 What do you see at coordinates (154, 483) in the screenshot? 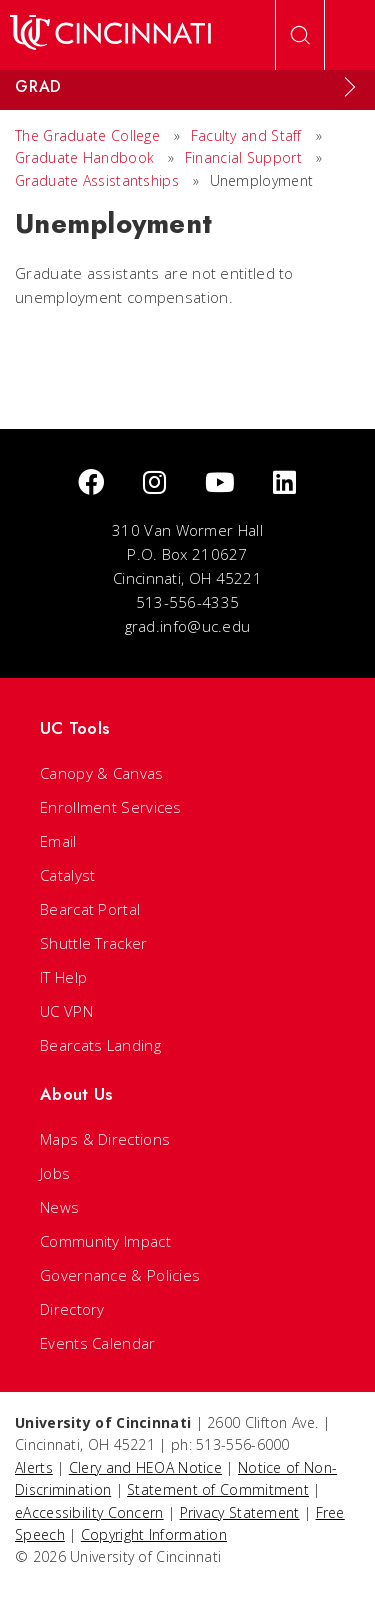
I see `[Instagram]` at bounding box center [154, 483].